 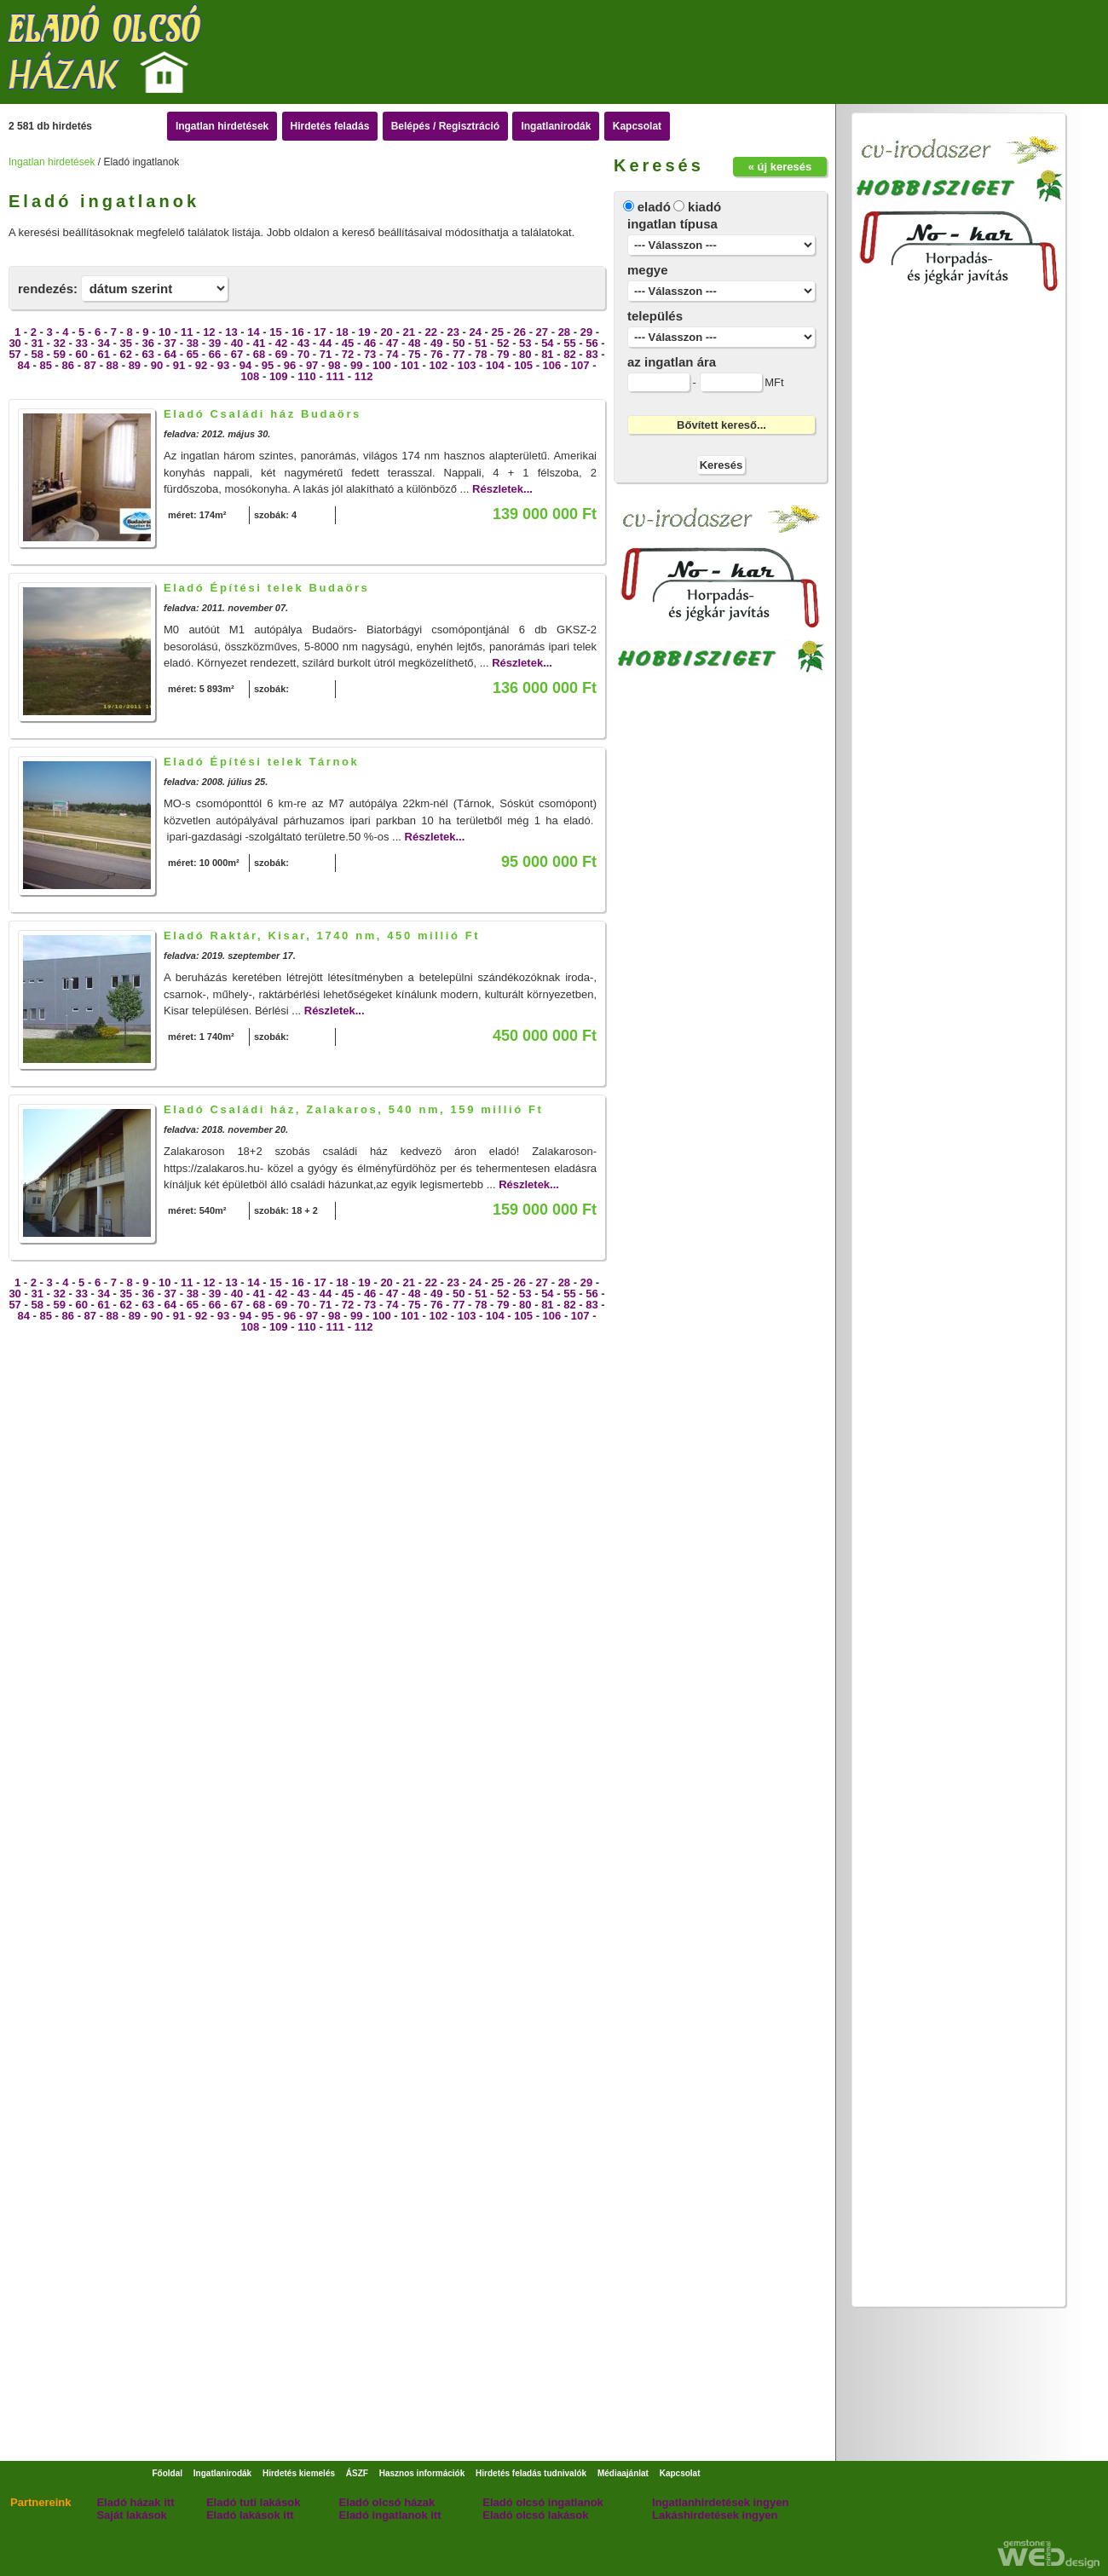 I want to click on 107, so click(x=580, y=365).